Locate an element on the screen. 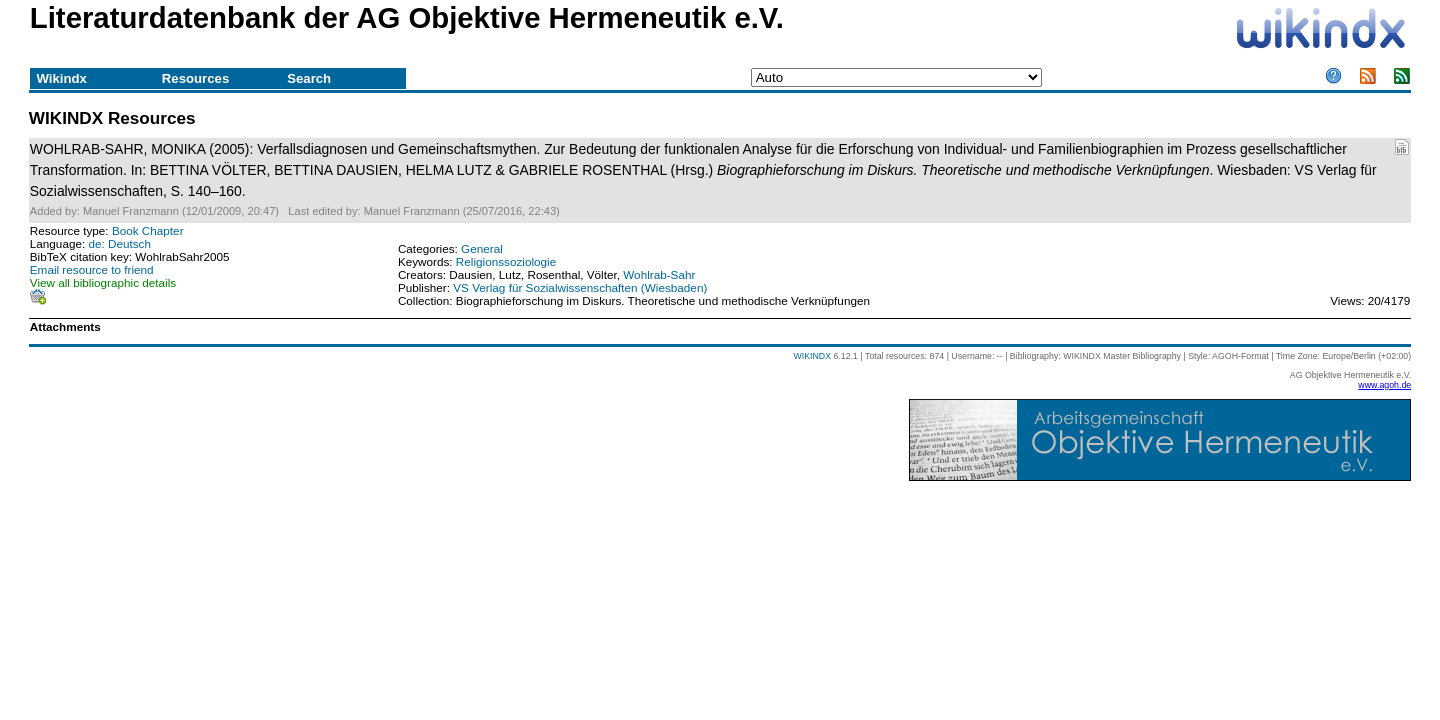 The width and height of the screenshot is (1440, 720). Religionssoziologie is located at coordinates (506, 261).